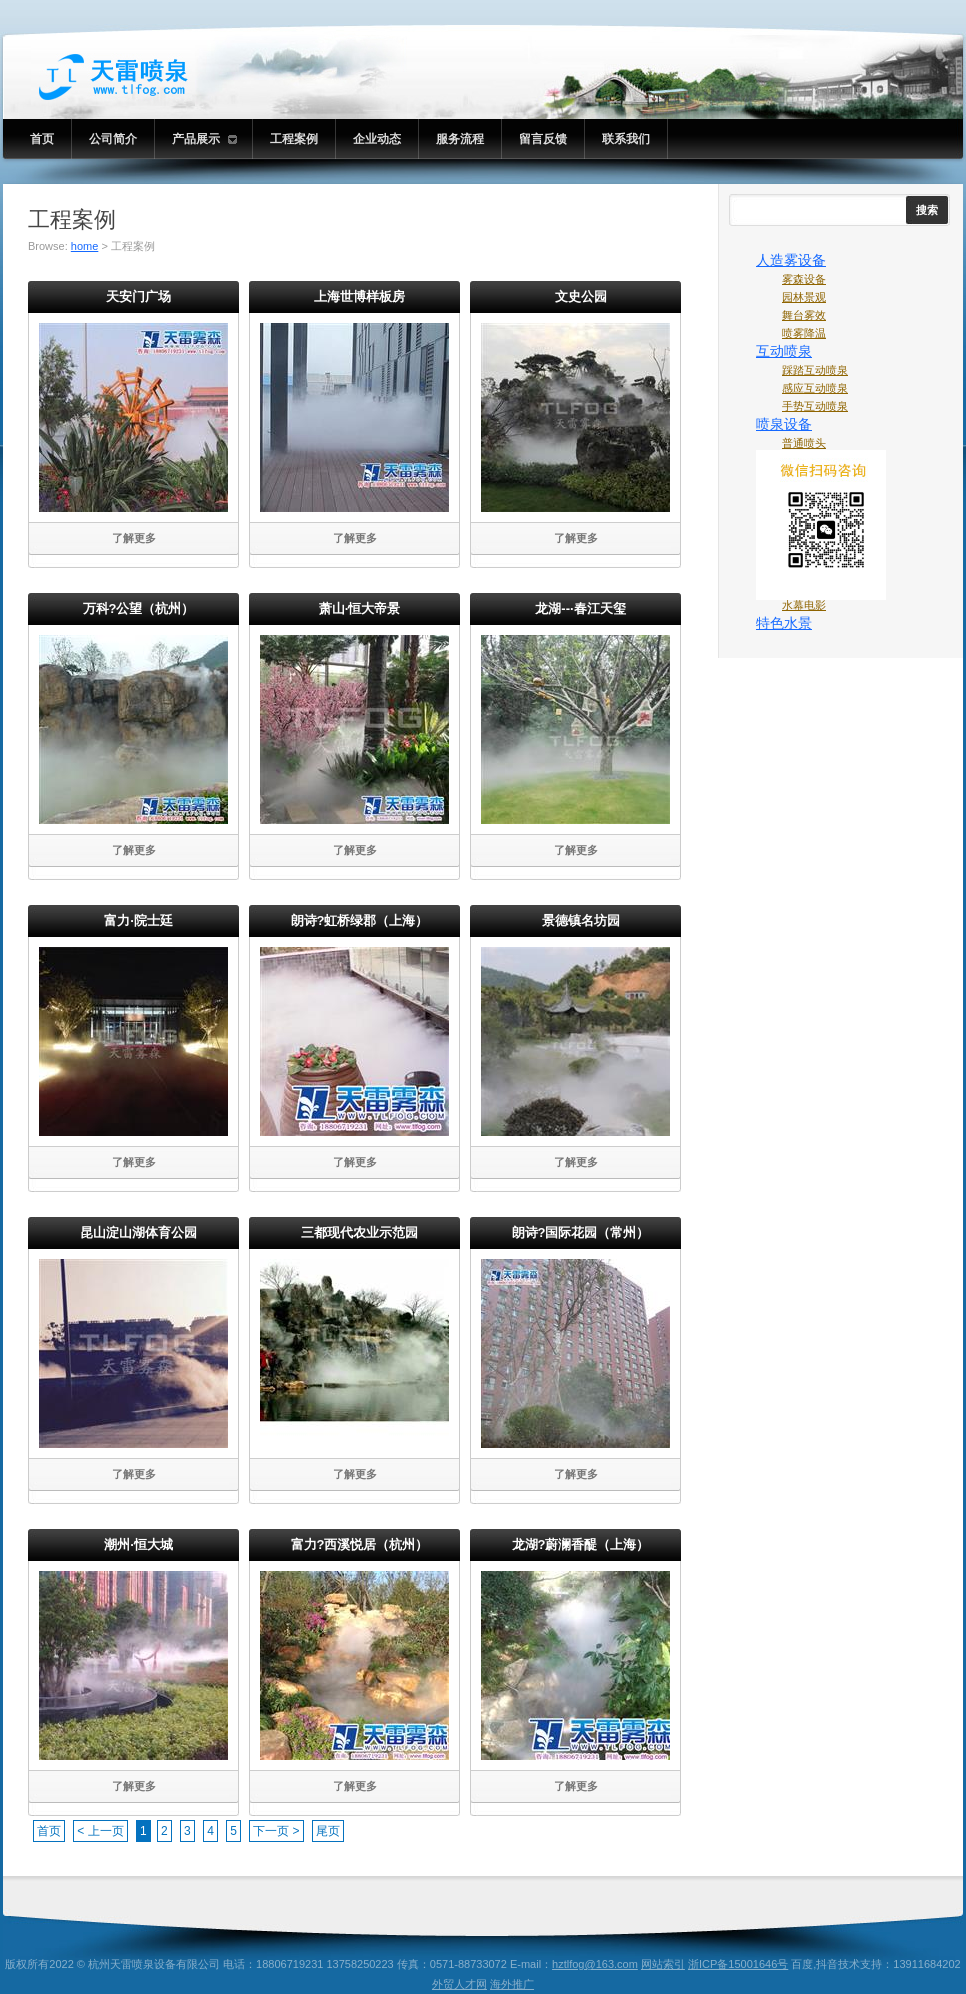  I want to click on 手势互动喷泉, so click(815, 406).